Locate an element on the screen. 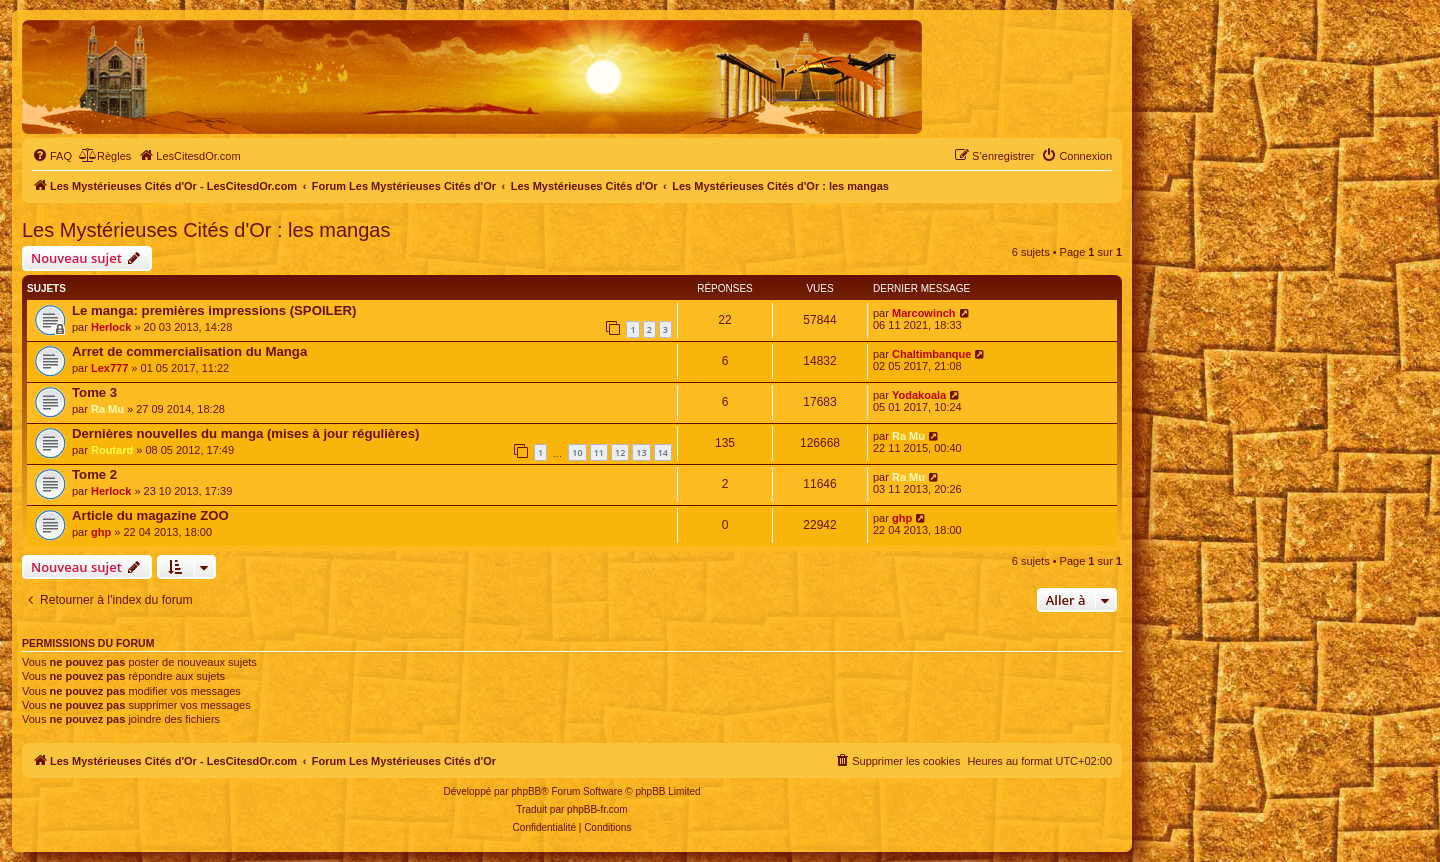 The height and width of the screenshot is (862, 1440). 13 is located at coordinates (641, 452).